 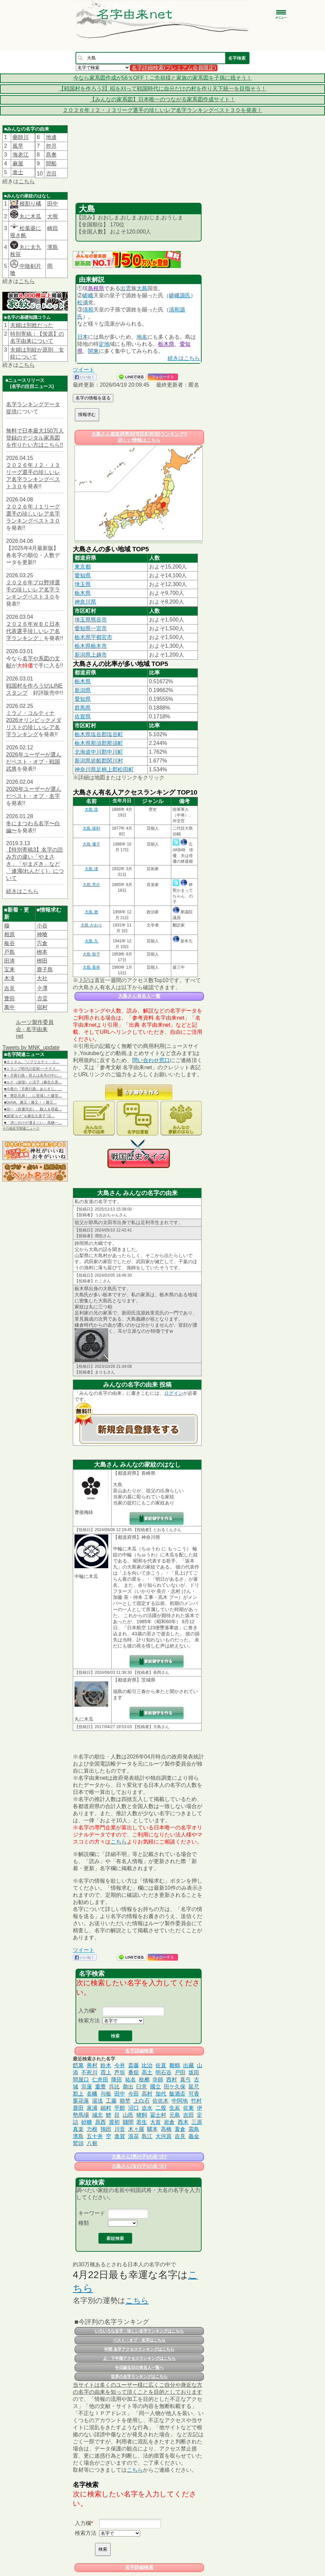 What do you see at coordinates (33, 514) in the screenshot?
I see `２０２６年Ｊ１リーグ選手の珍しいレア名字ランキングベスト３０` at bounding box center [33, 514].